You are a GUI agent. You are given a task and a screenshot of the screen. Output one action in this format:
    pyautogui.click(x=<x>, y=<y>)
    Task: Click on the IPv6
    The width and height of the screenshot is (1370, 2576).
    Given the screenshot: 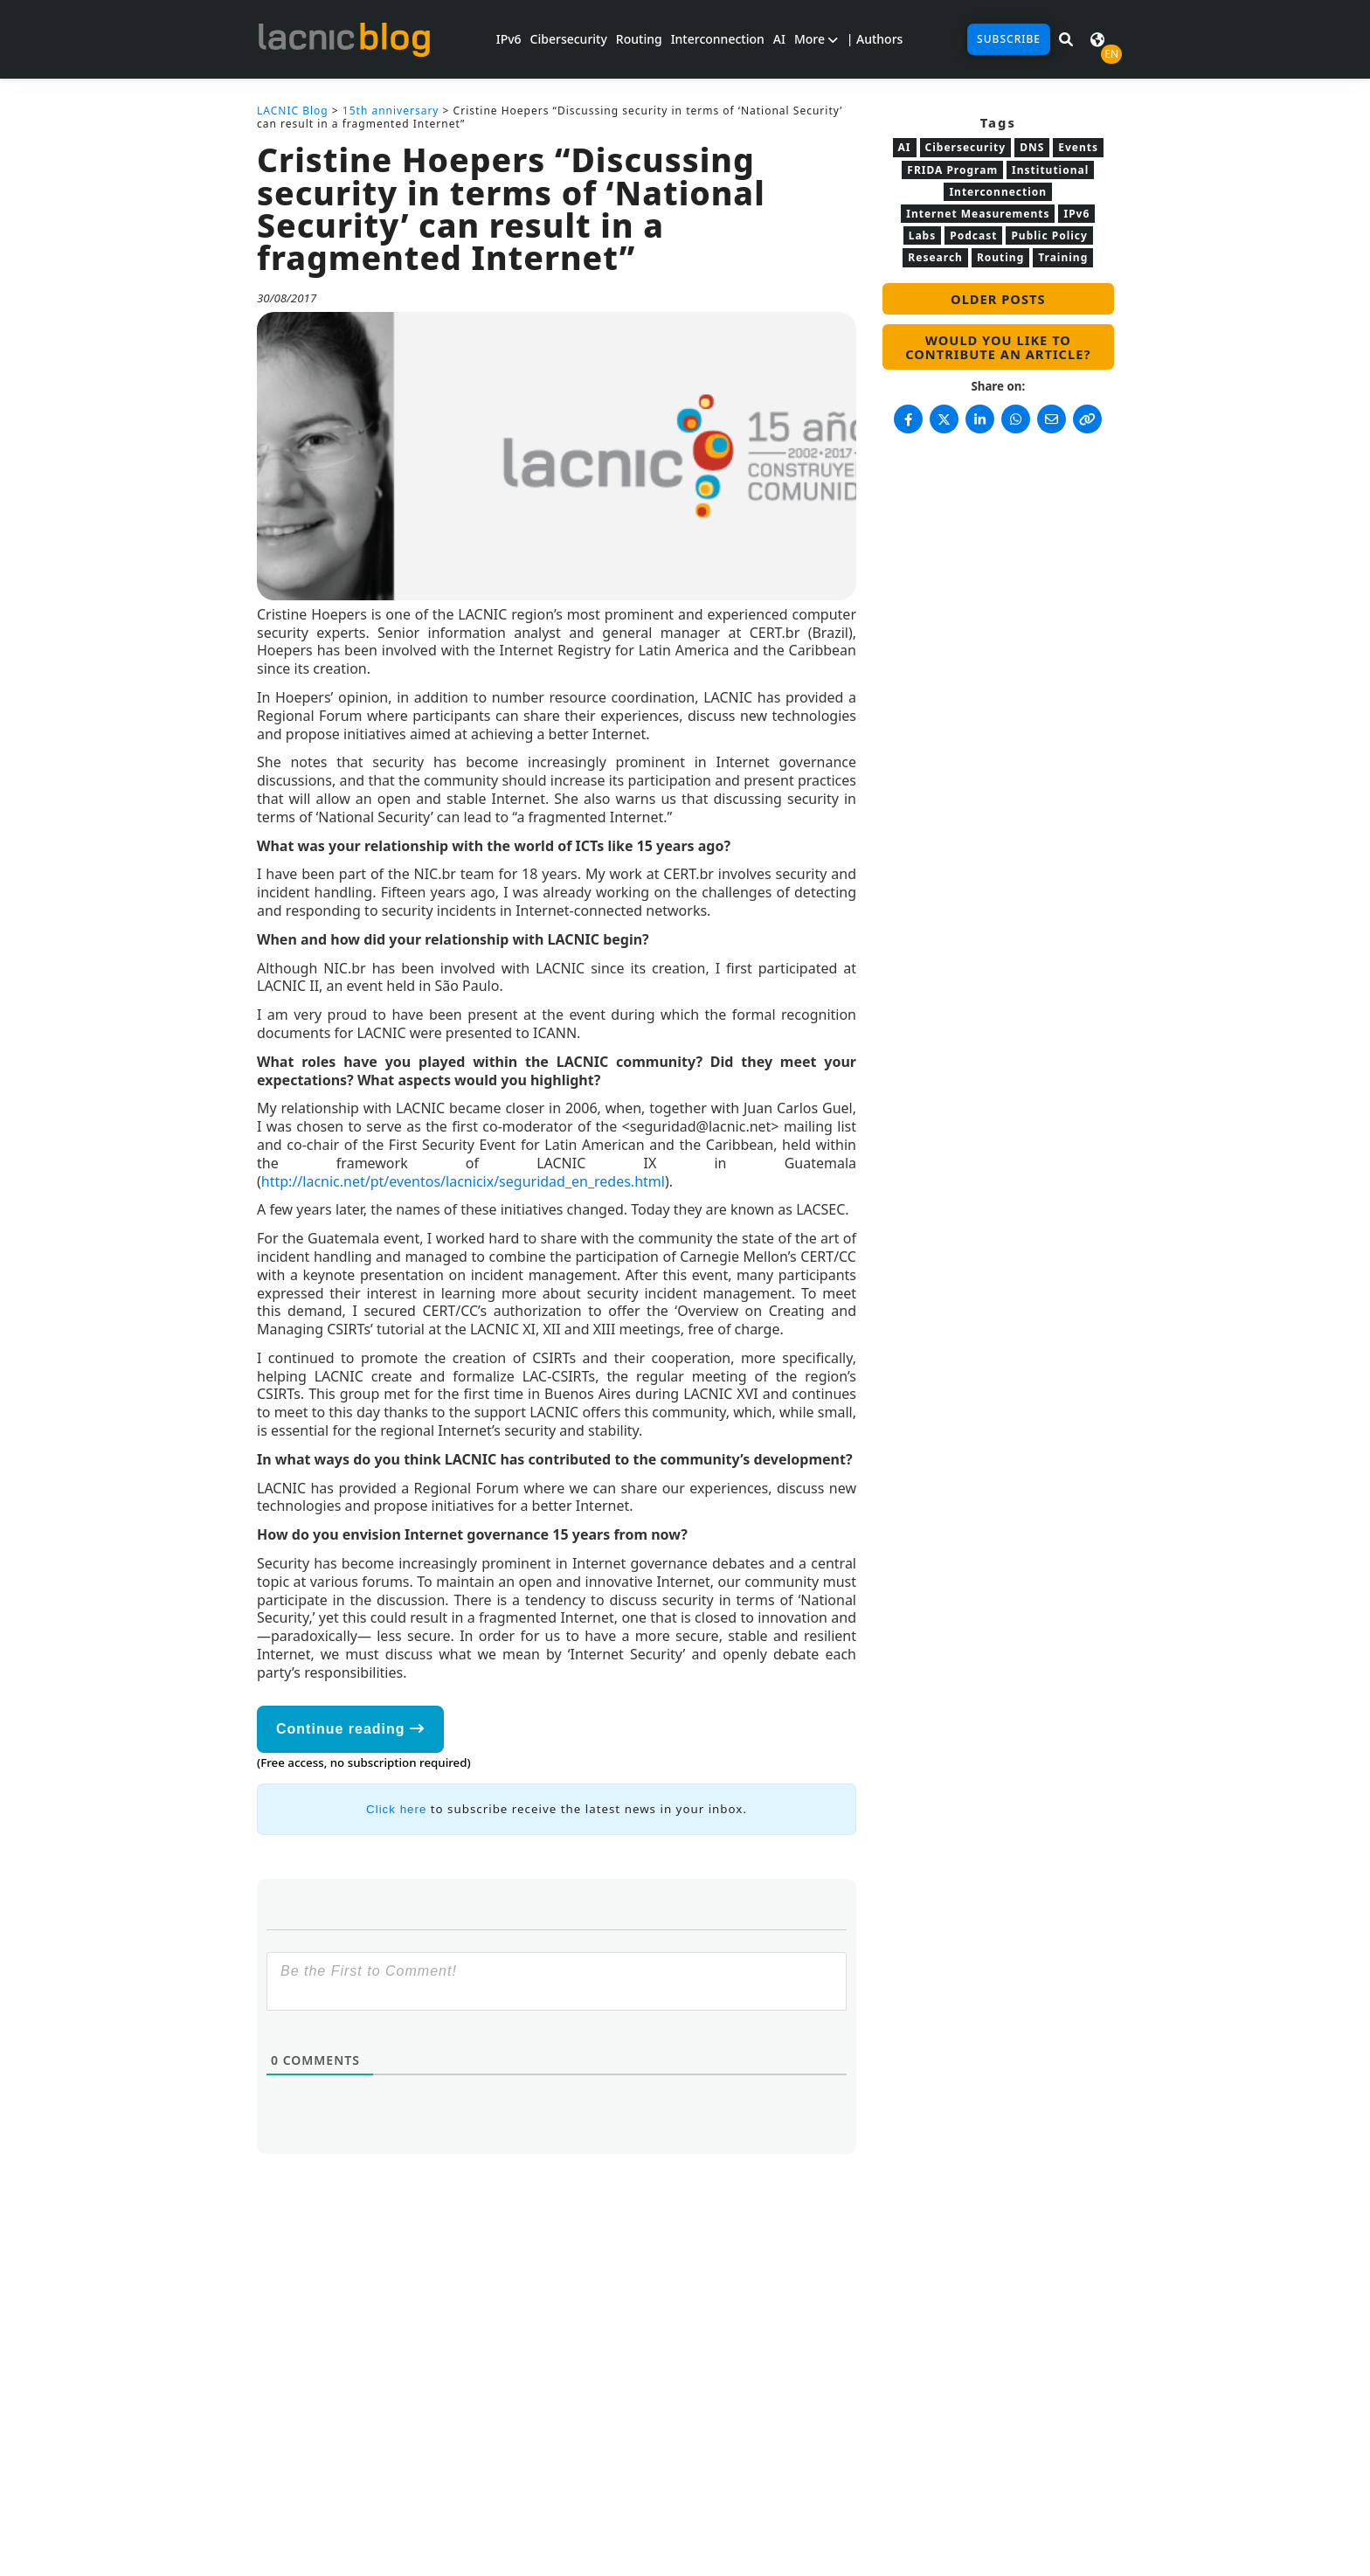 What is the action you would take?
    pyautogui.click(x=509, y=39)
    